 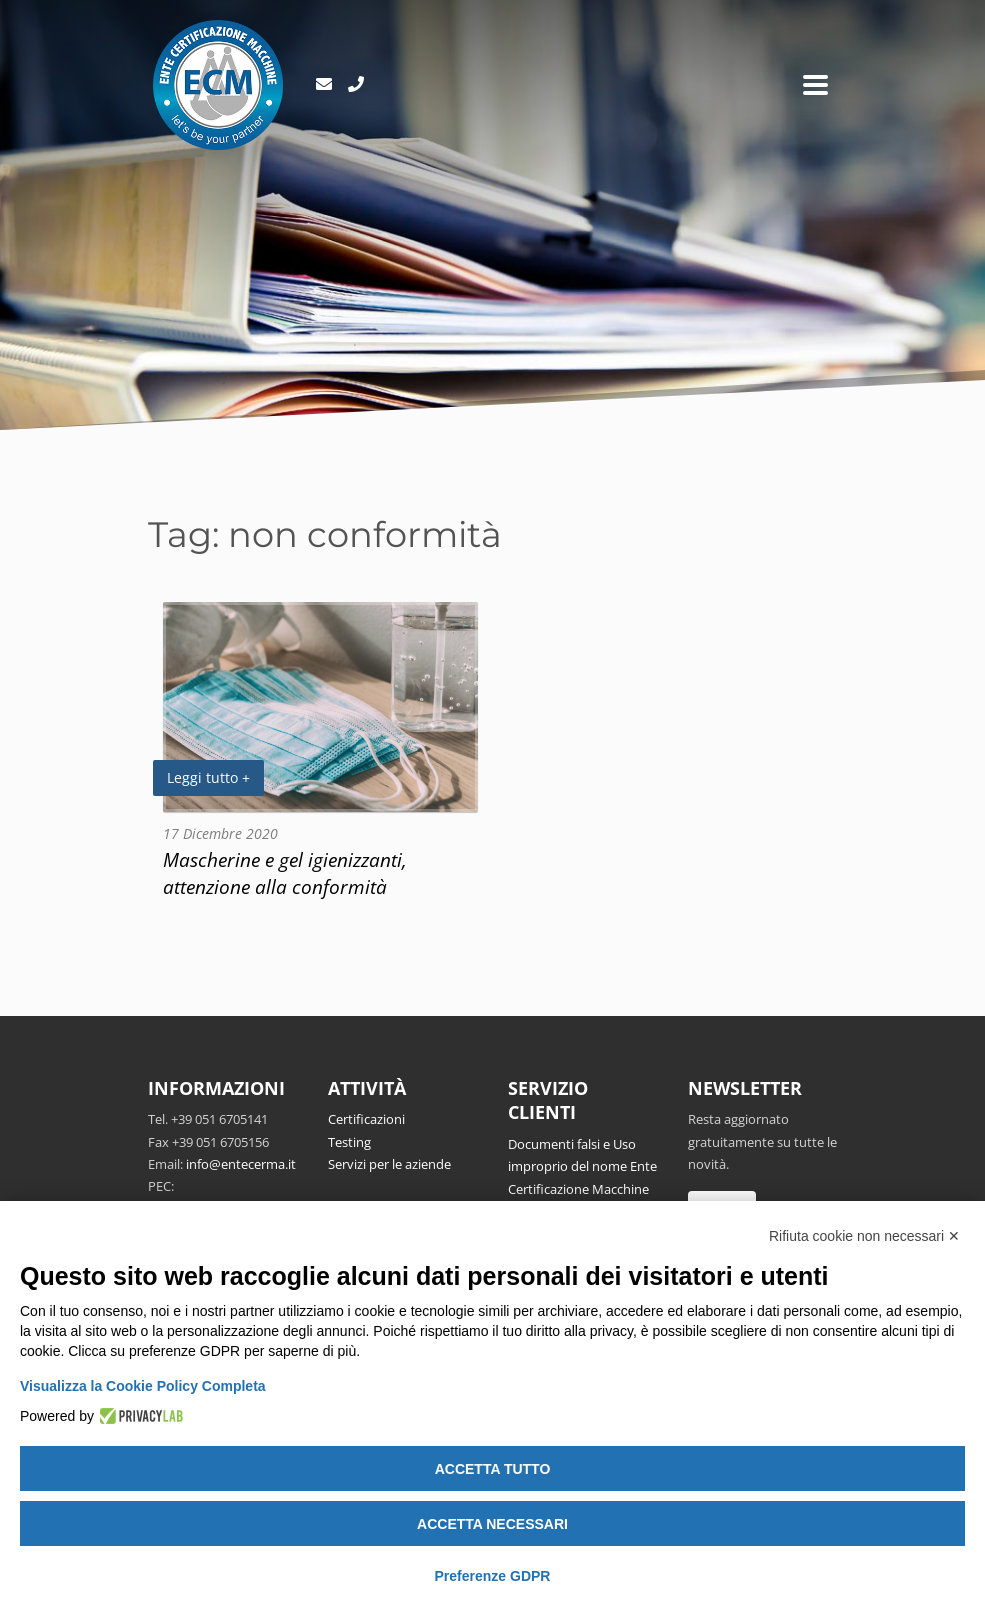 What do you see at coordinates (493, 1576) in the screenshot?
I see `Preferenze GDPR` at bounding box center [493, 1576].